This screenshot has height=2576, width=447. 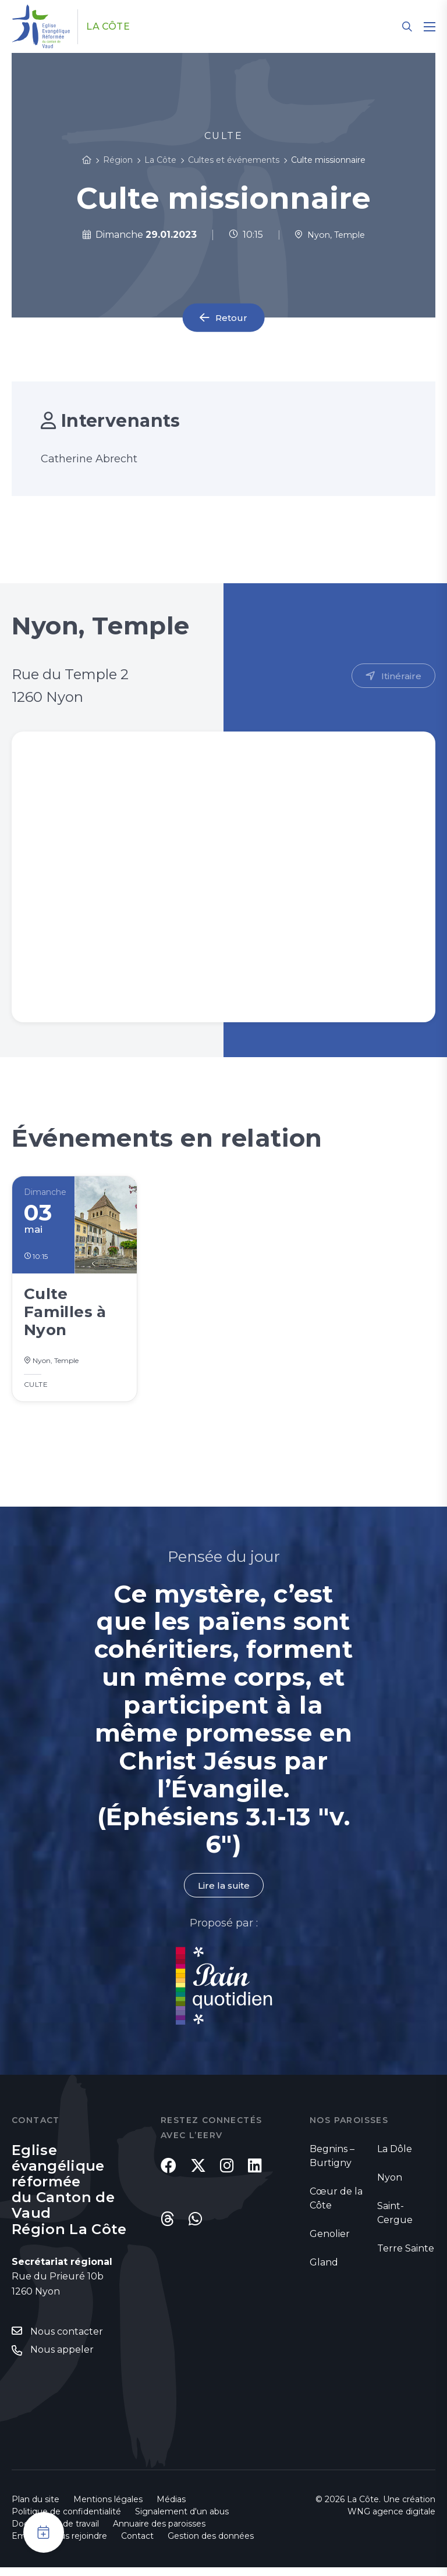 What do you see at coordinates (66, 2339) in the screenshot?
I see `Nous contacter` at bounding box center [66, 2339].